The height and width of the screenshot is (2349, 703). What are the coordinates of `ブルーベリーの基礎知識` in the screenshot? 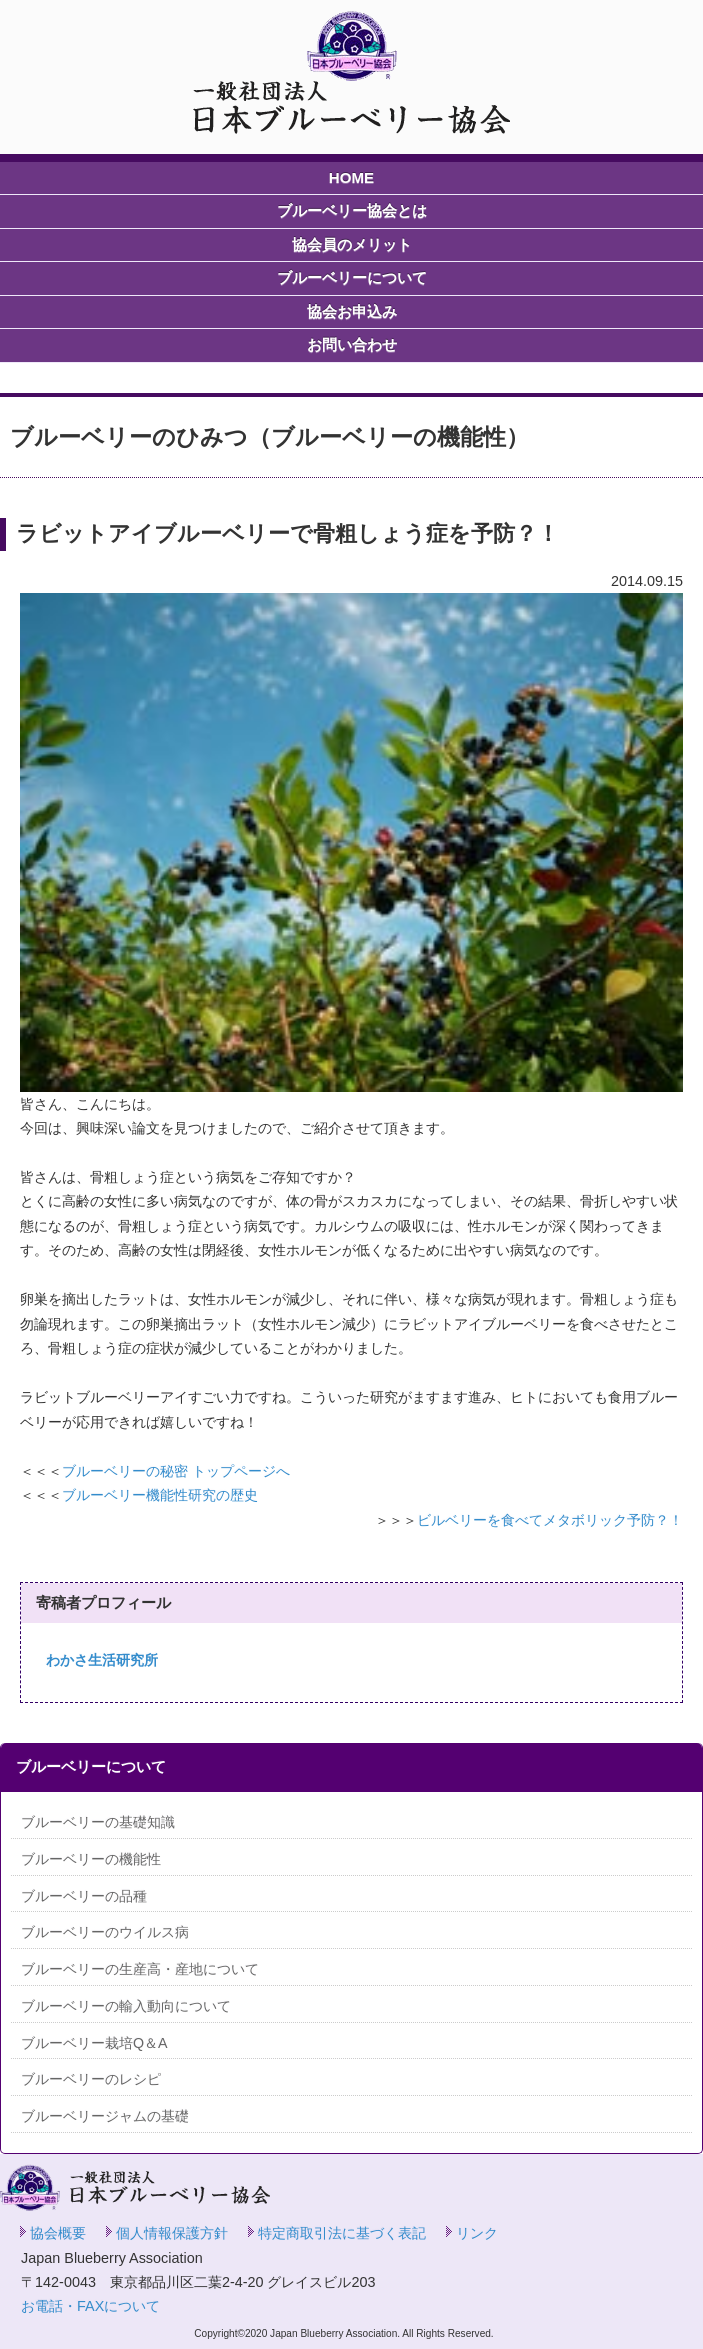 It's located at (98, 1822).